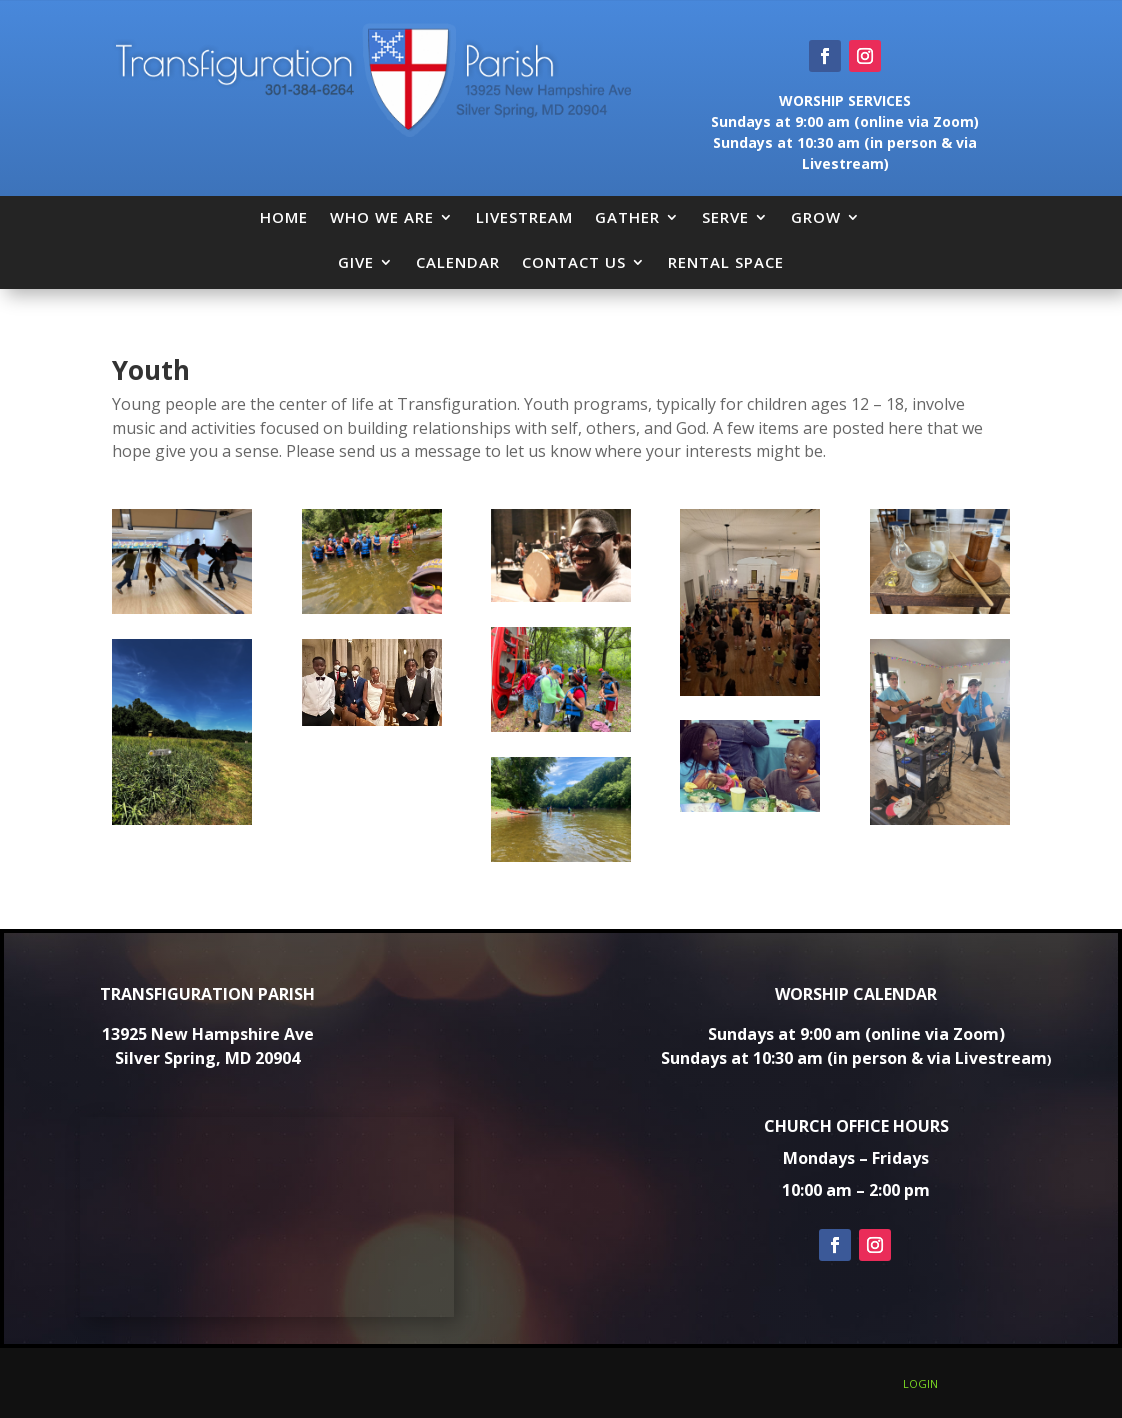 The height and width of the screenshot is (1418, 1122). I want to click on GIVE, so click(356, 262).